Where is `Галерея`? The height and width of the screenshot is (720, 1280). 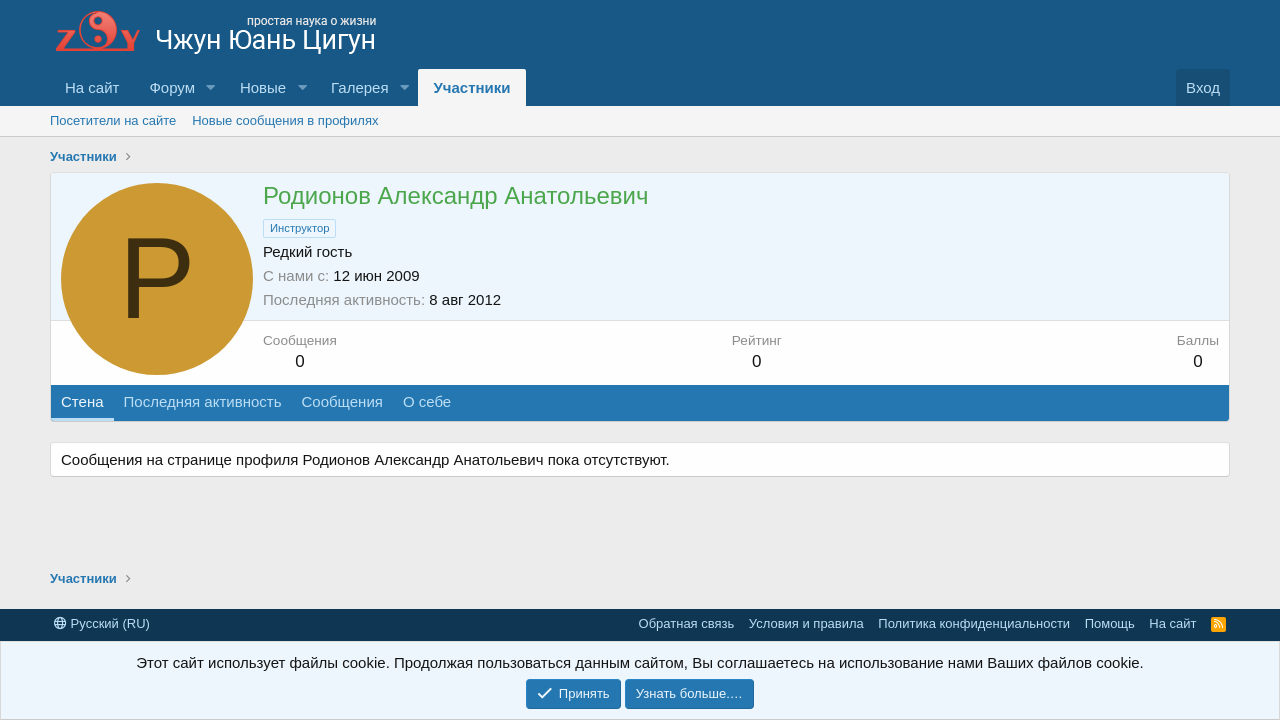 Галерея is located at coordinates (360, 87).